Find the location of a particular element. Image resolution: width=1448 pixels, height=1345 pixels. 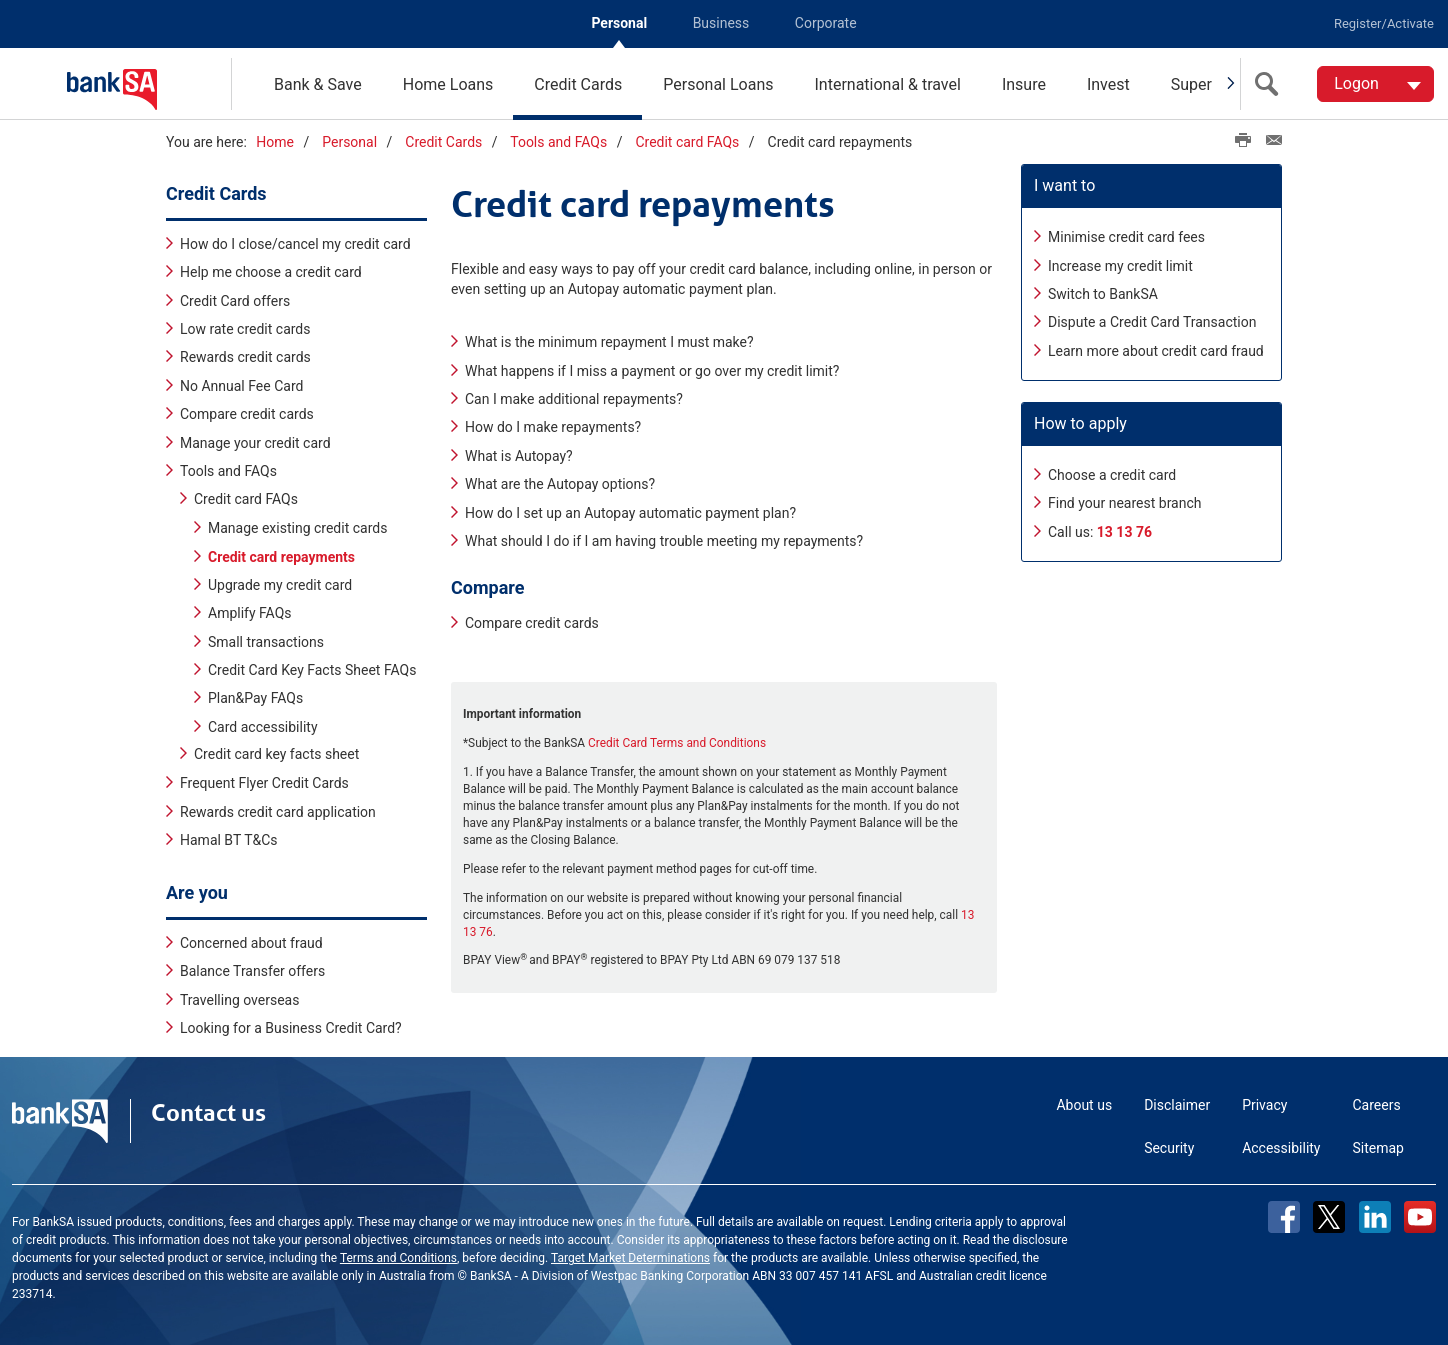

Tools and FAQs is located at coordinates (558, 142).